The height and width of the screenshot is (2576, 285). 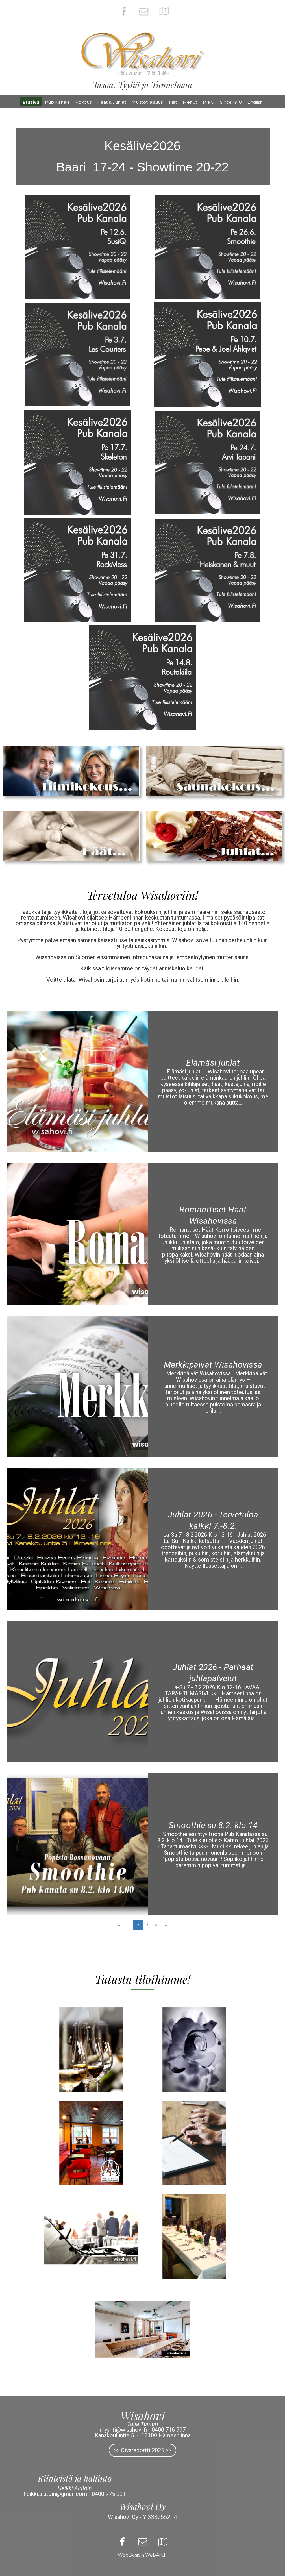 What do you see at coordinates (208, 102) in the screenshot?
I see `INFO` at bounding box center [208, 102].